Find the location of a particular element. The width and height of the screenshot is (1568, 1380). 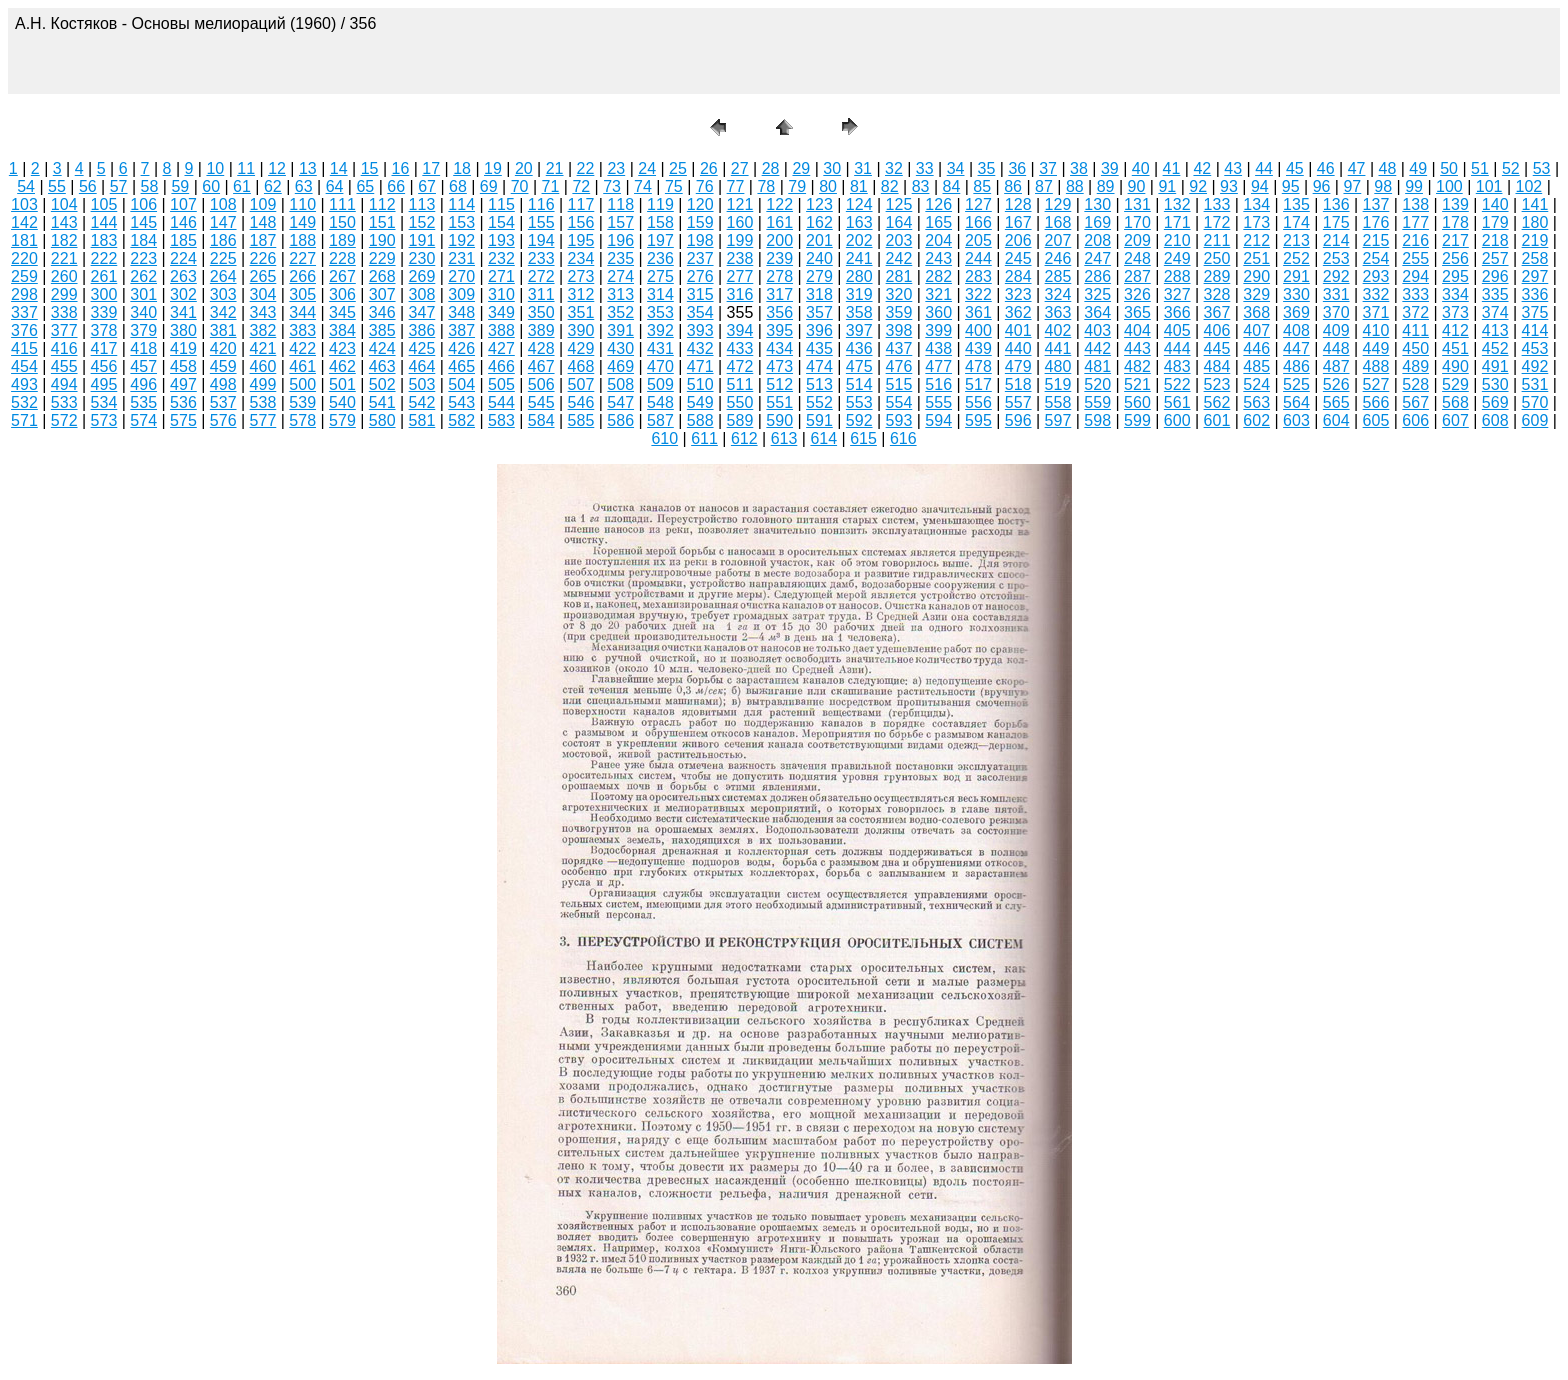

199 is located at coordinates (740, 240).